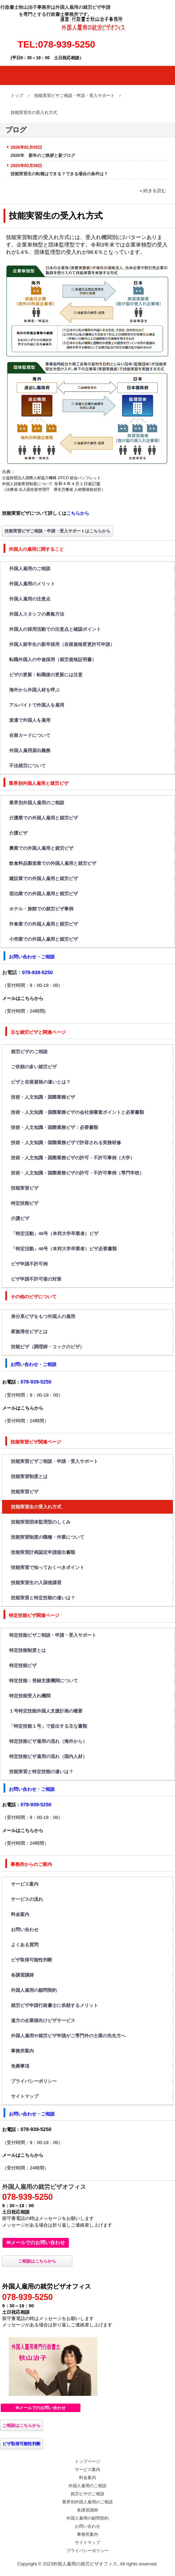 The image size is (175, 2576). I want to click on 事務所案内, so click(22, 2050).